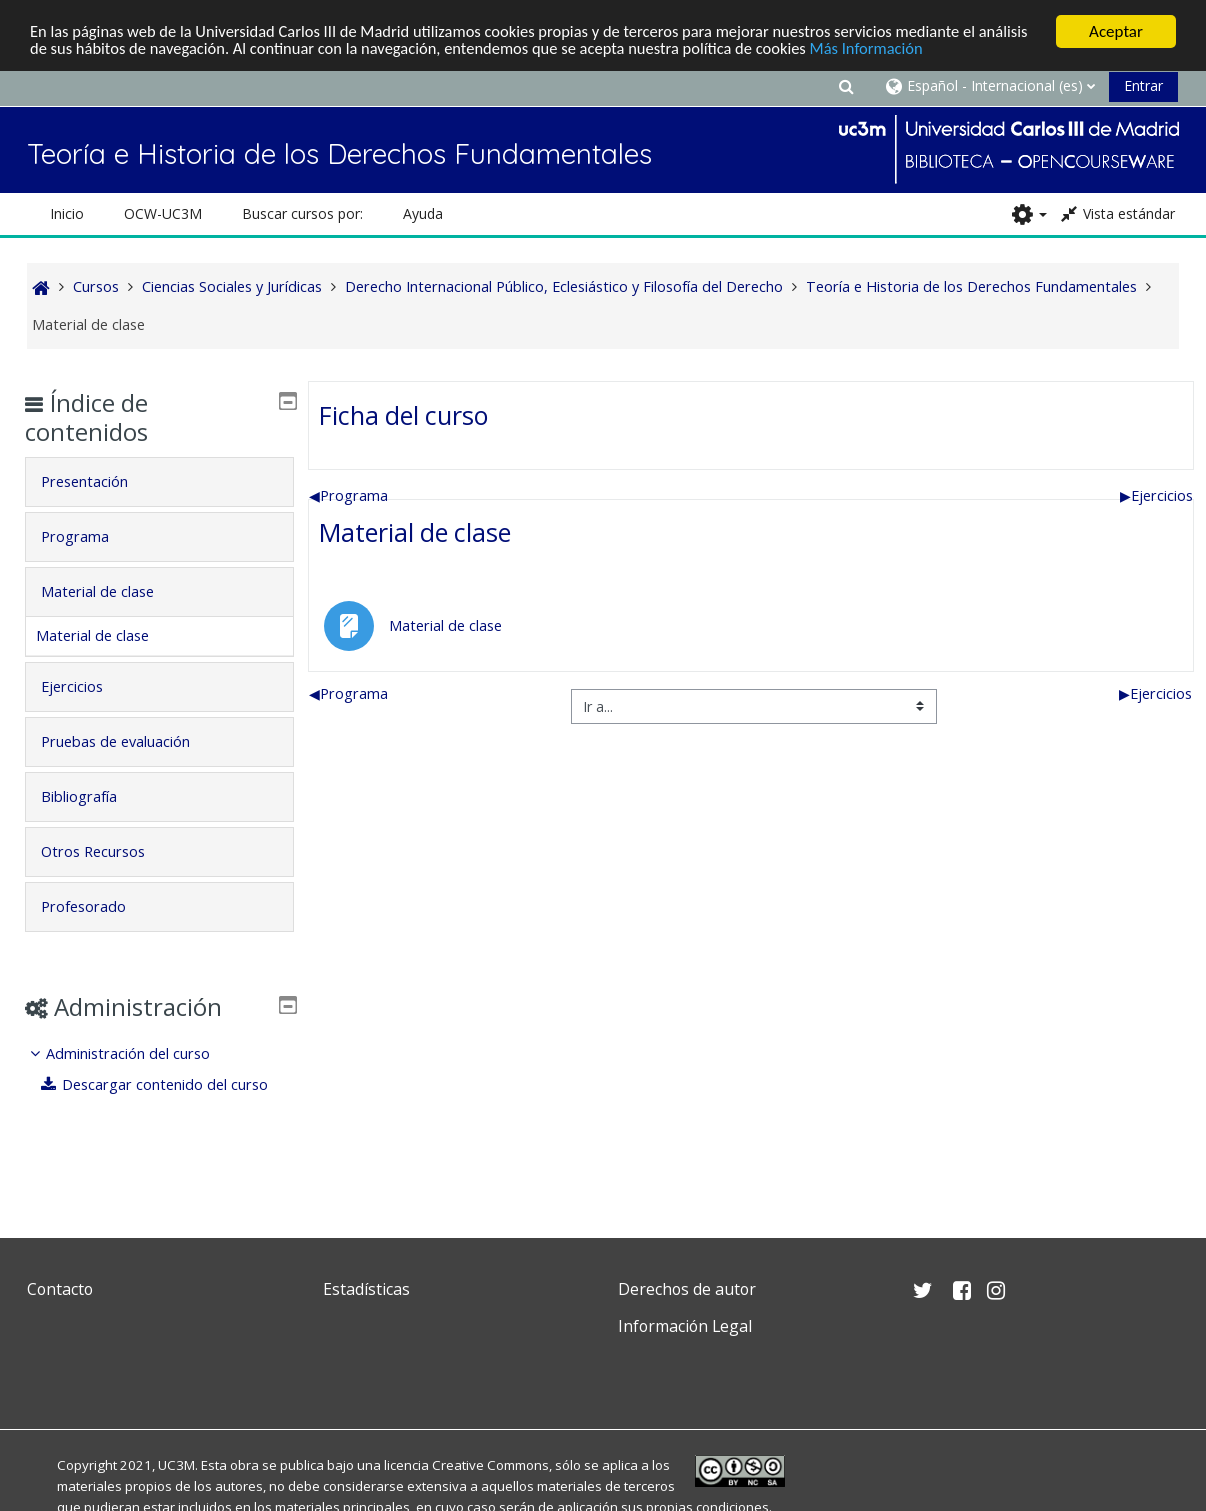 The height and width of the screenshot is (1511, 1206). I want to click on Inicio, so click(67, 213).